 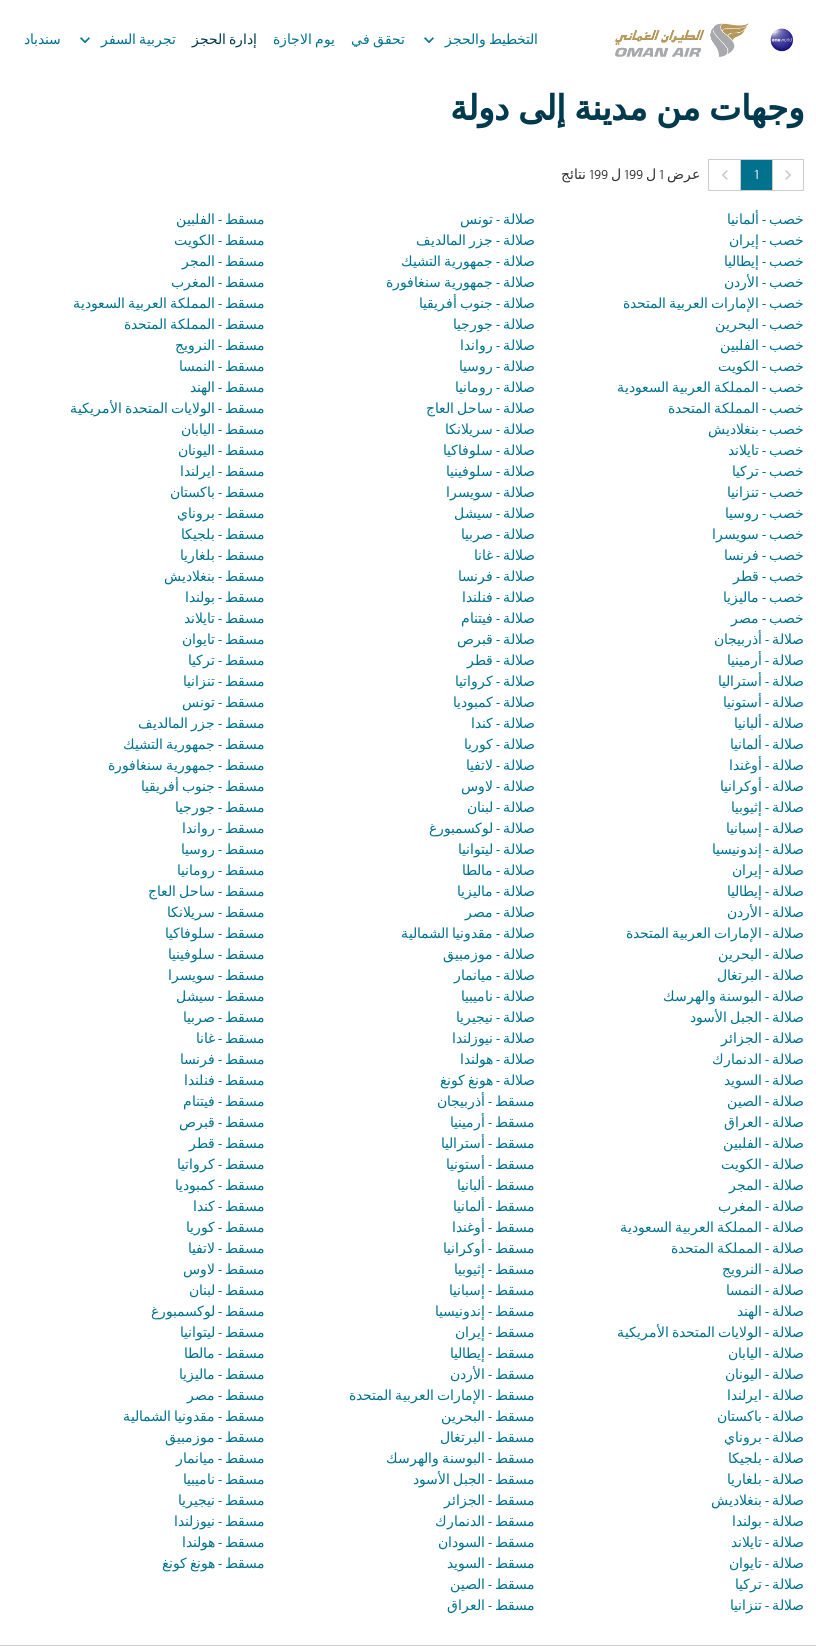 I want to click on خصب - إيران, so click(x=766, y=241).